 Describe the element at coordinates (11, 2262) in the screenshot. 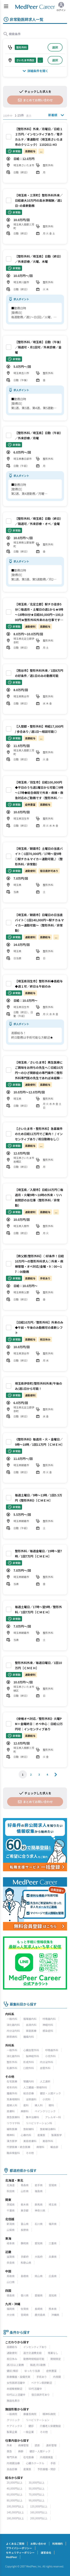

I see `奈良県` at that location.